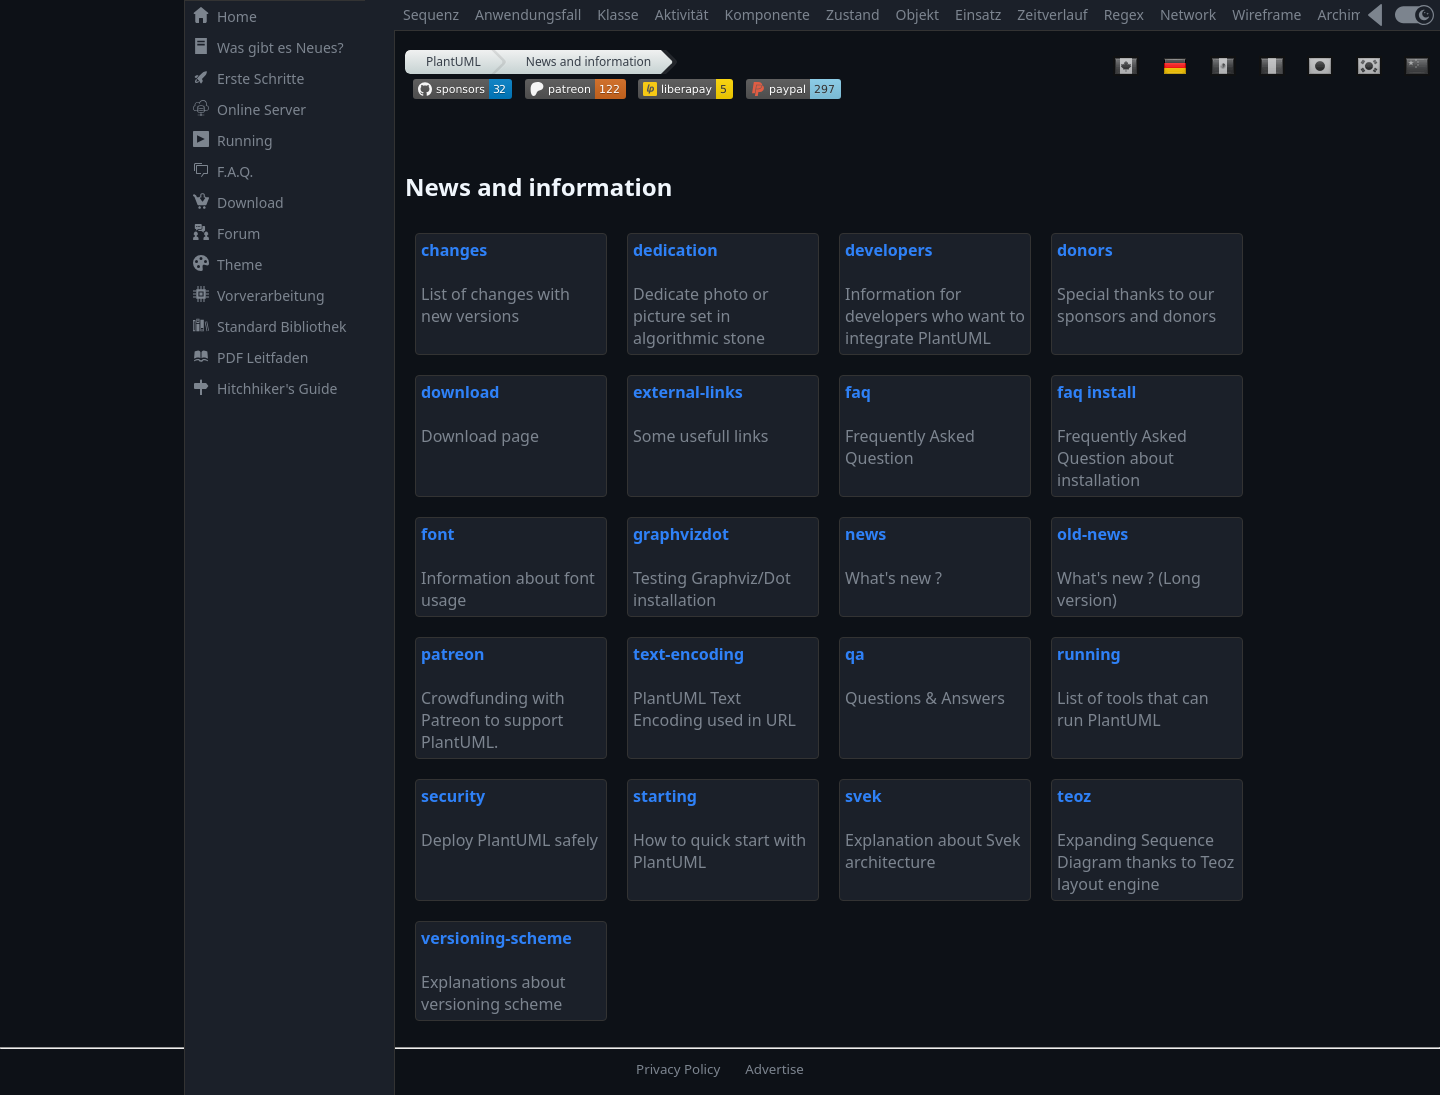 This screenshot has height=1095, width=1440. Describe the element at coordinates (508, 567) in the screenshot. I see `Information about font usage` at that location.